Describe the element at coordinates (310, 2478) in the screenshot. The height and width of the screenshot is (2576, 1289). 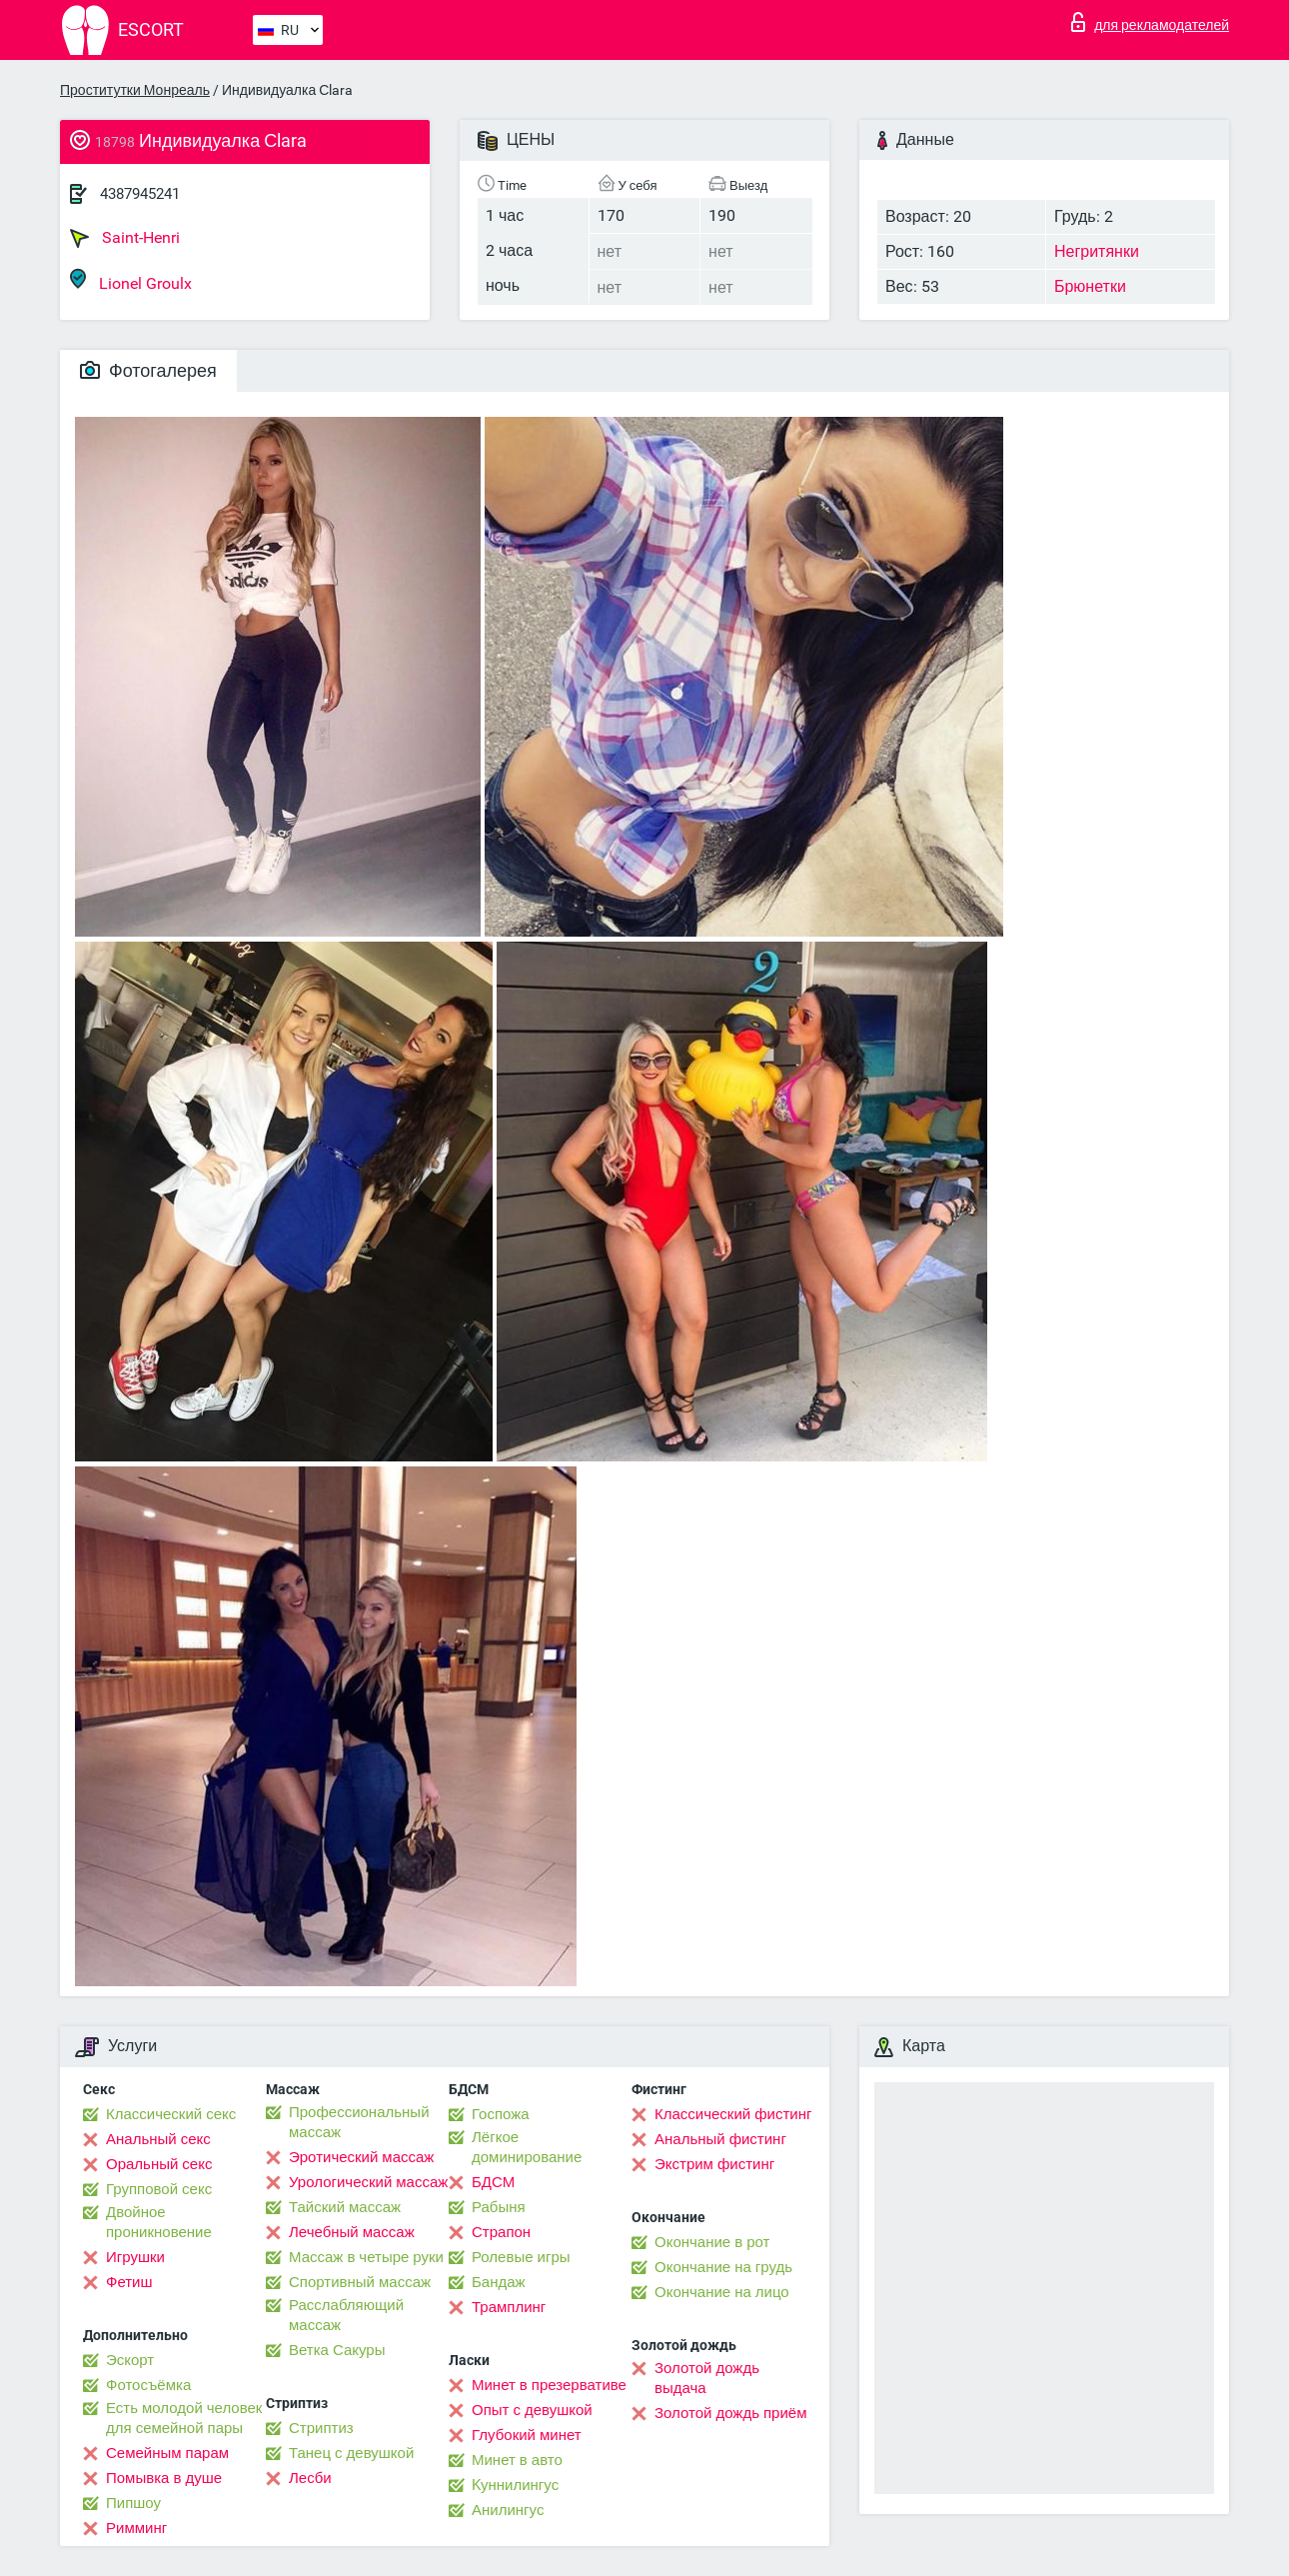
I see `Лесби` at that location.